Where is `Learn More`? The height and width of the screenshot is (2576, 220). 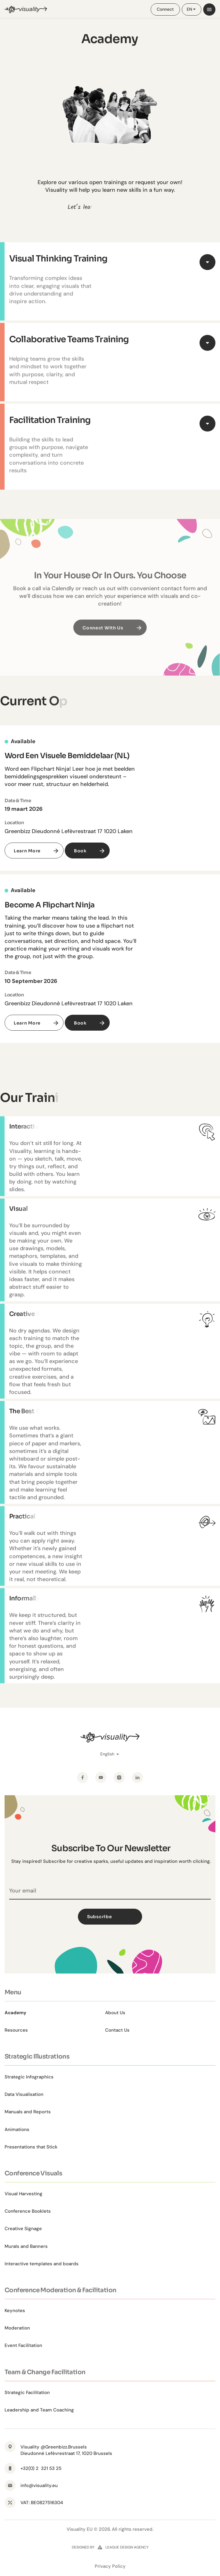
Learn More is located at coordinates (27, 851).